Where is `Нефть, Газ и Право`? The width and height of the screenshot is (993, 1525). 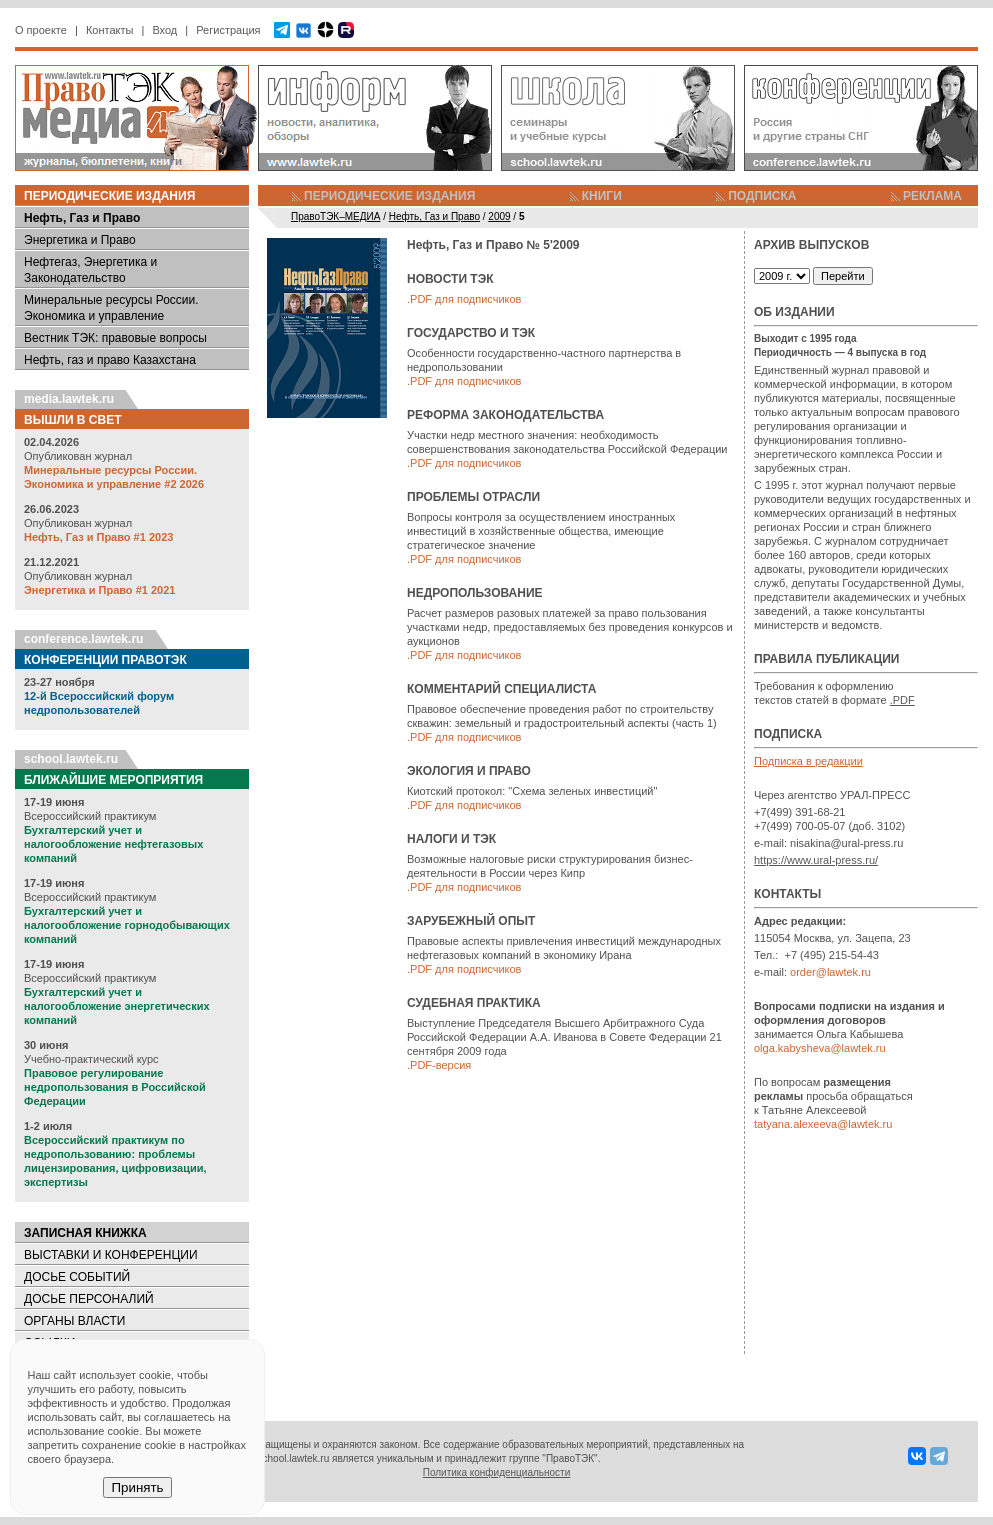 Нефть, Газ и Право is located at coordinates (82, 218).